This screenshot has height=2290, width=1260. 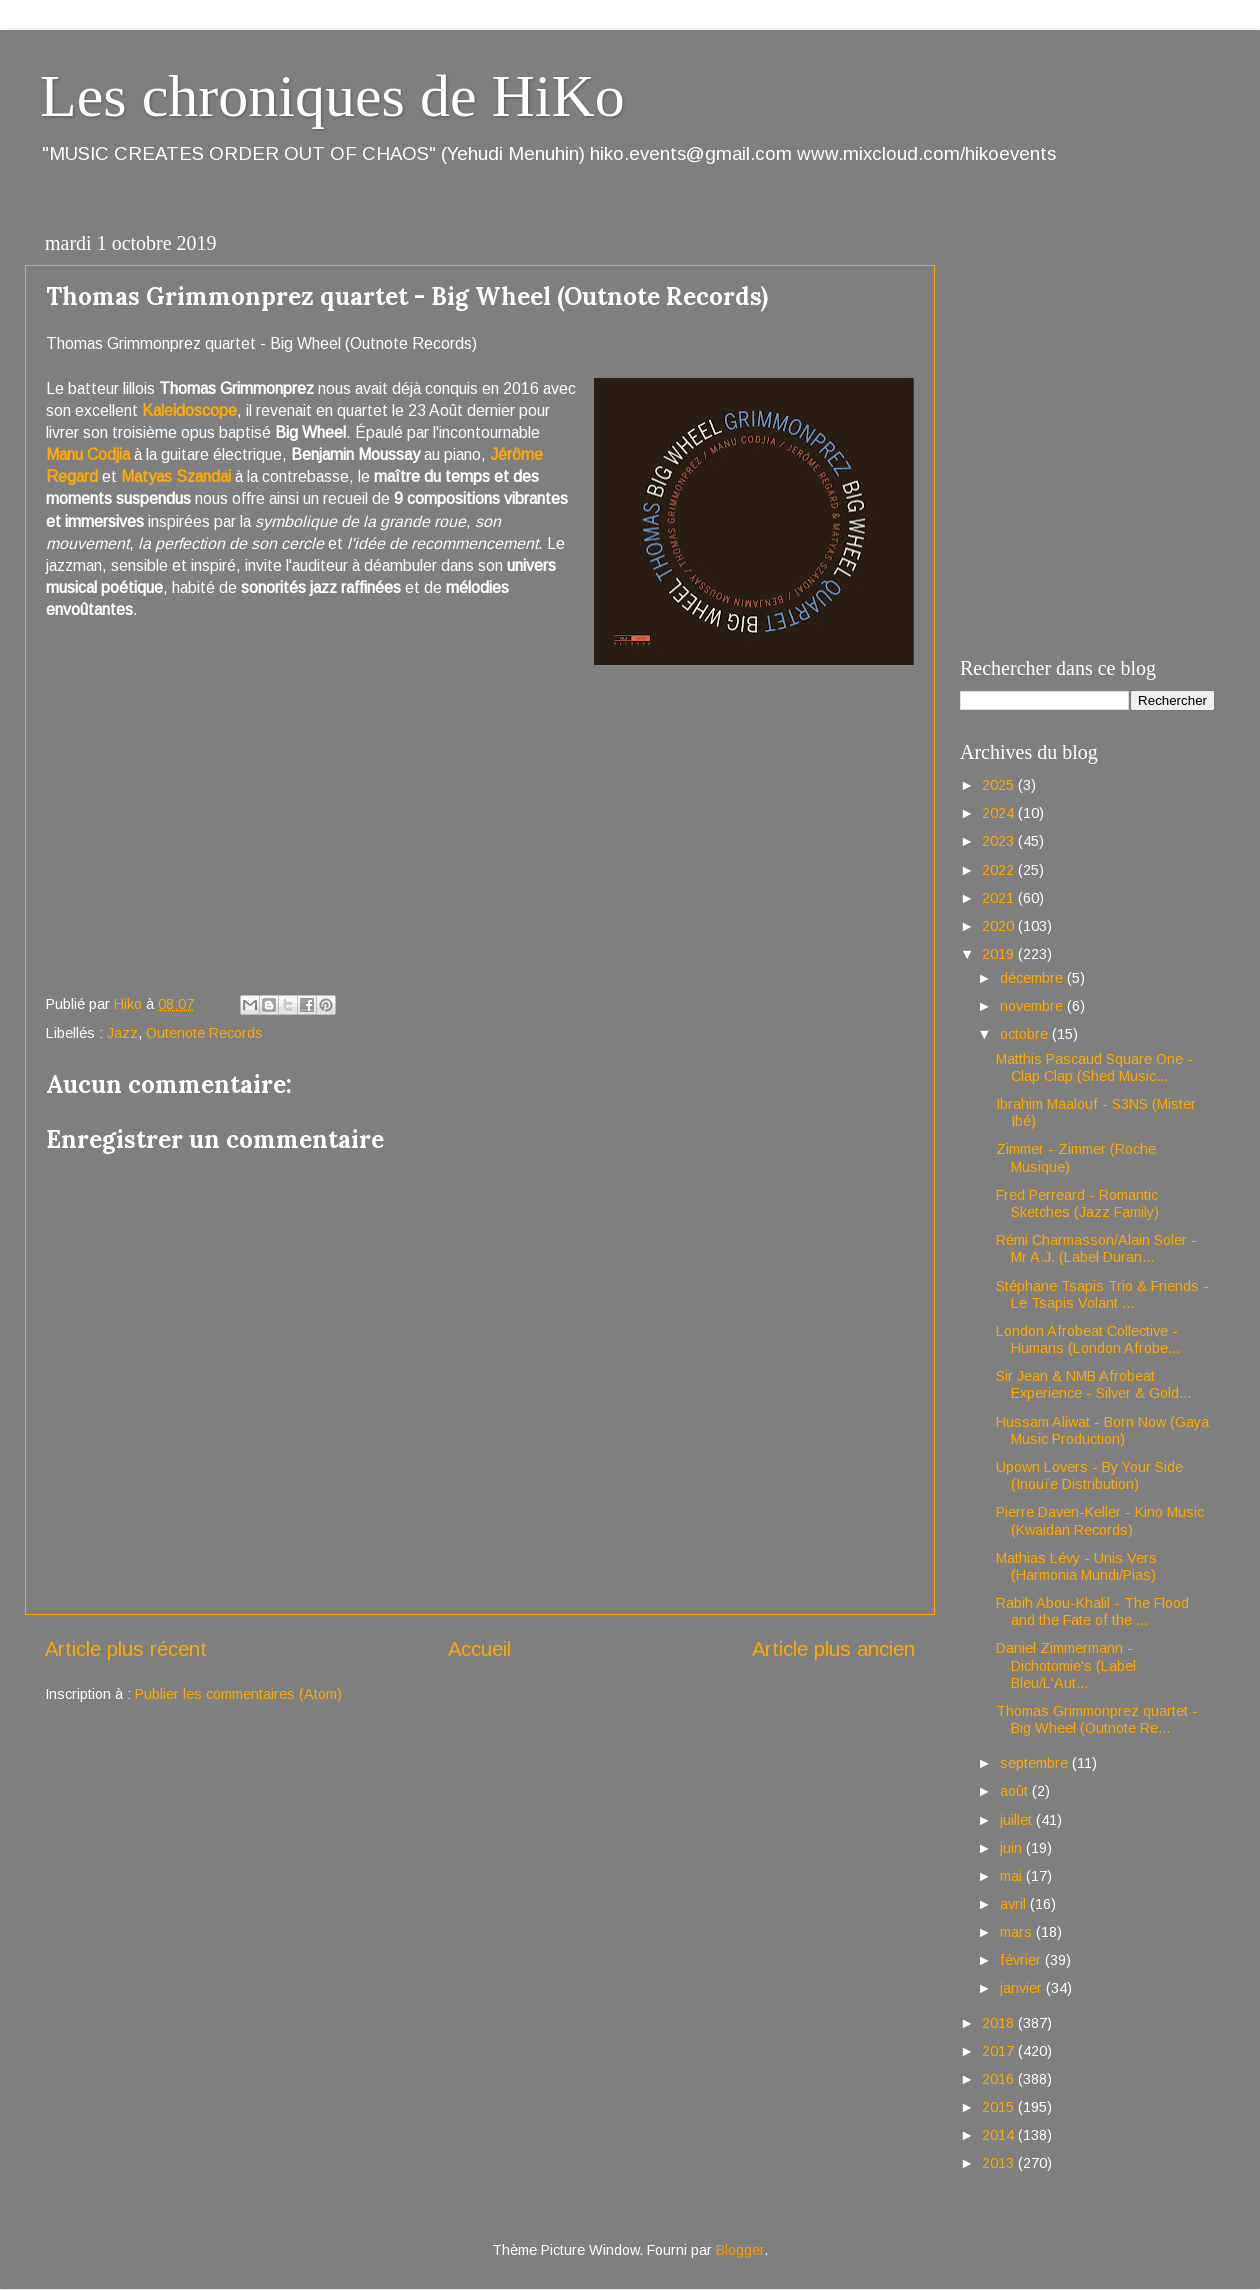 I want to click on Thomas Grimmonprez quartet - Big Wheel (Outnote Re..., so click(x=1097, y=1719).